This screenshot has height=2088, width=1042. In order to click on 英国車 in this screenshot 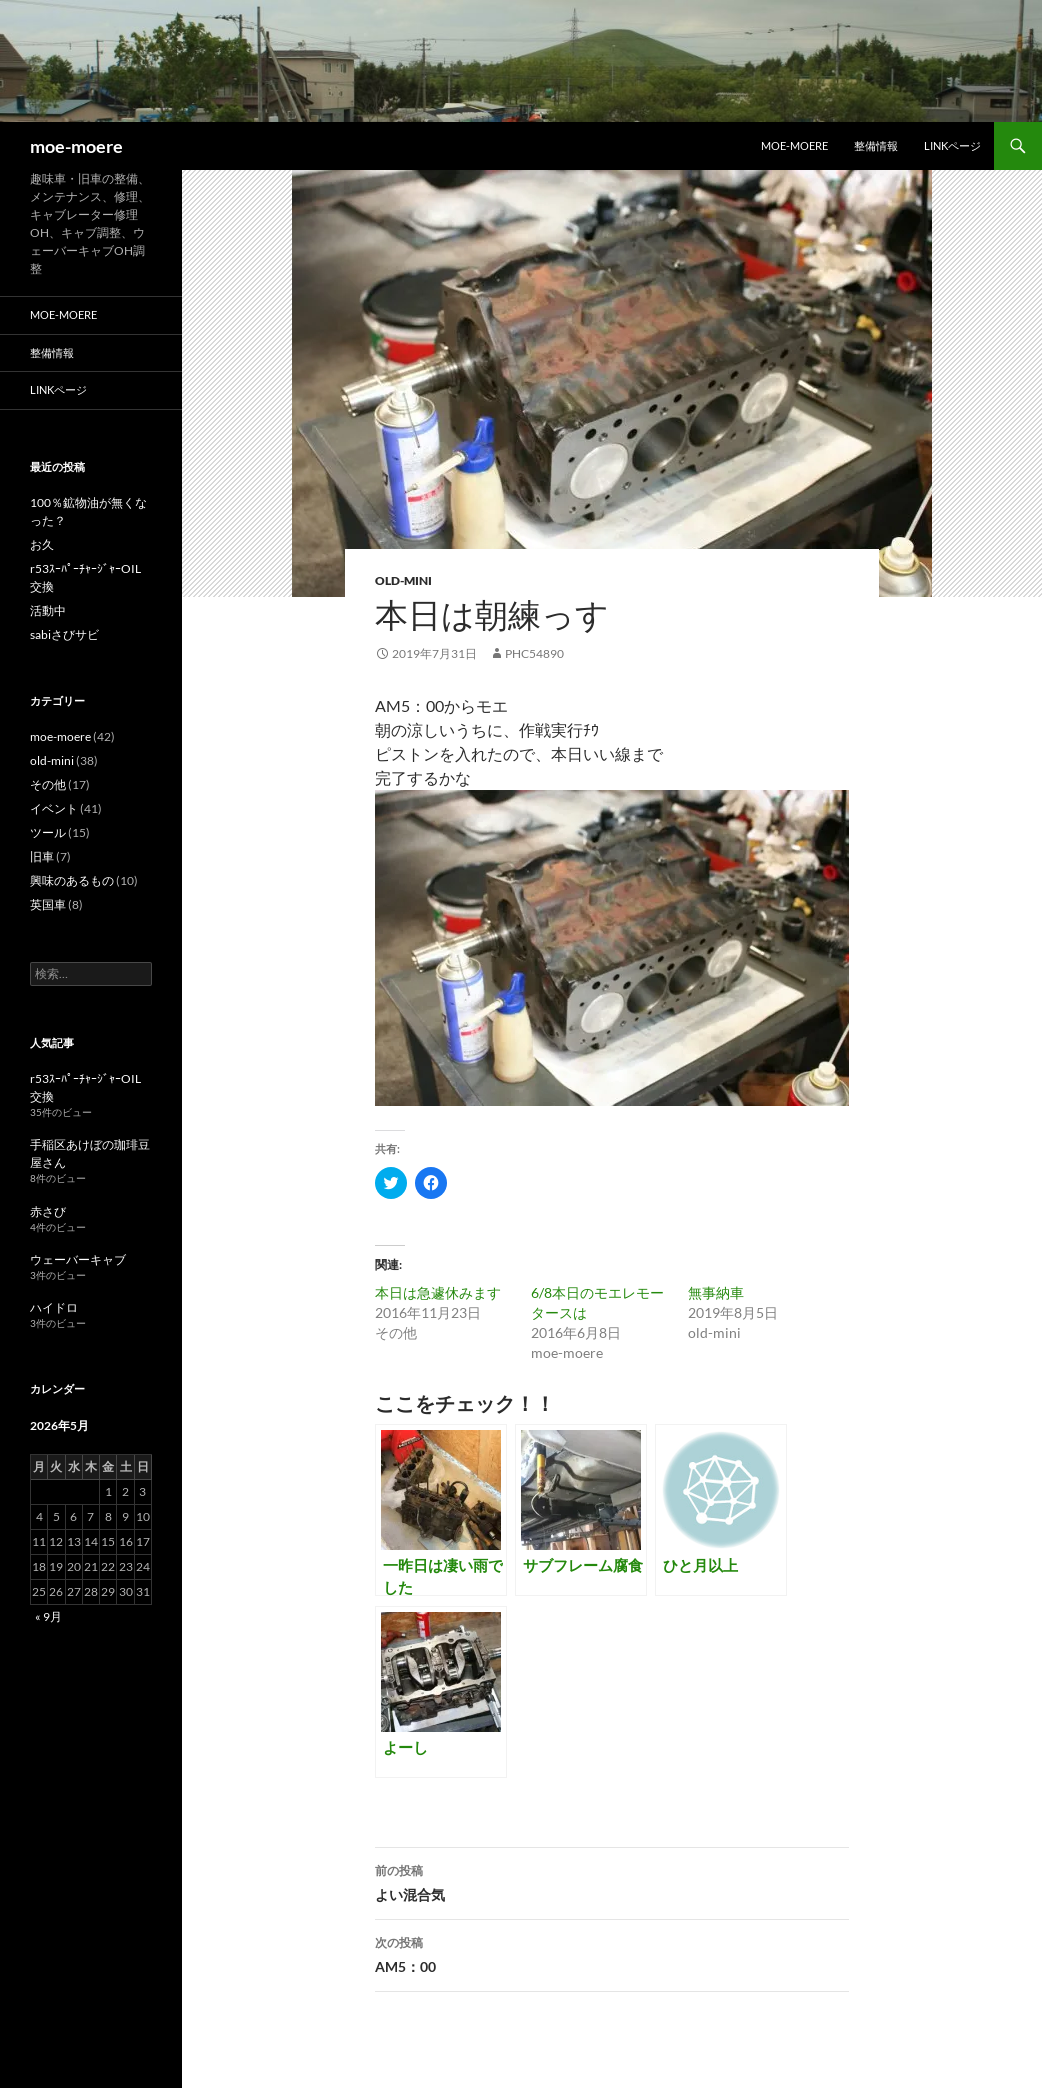, I will do `click(48, 904)`.